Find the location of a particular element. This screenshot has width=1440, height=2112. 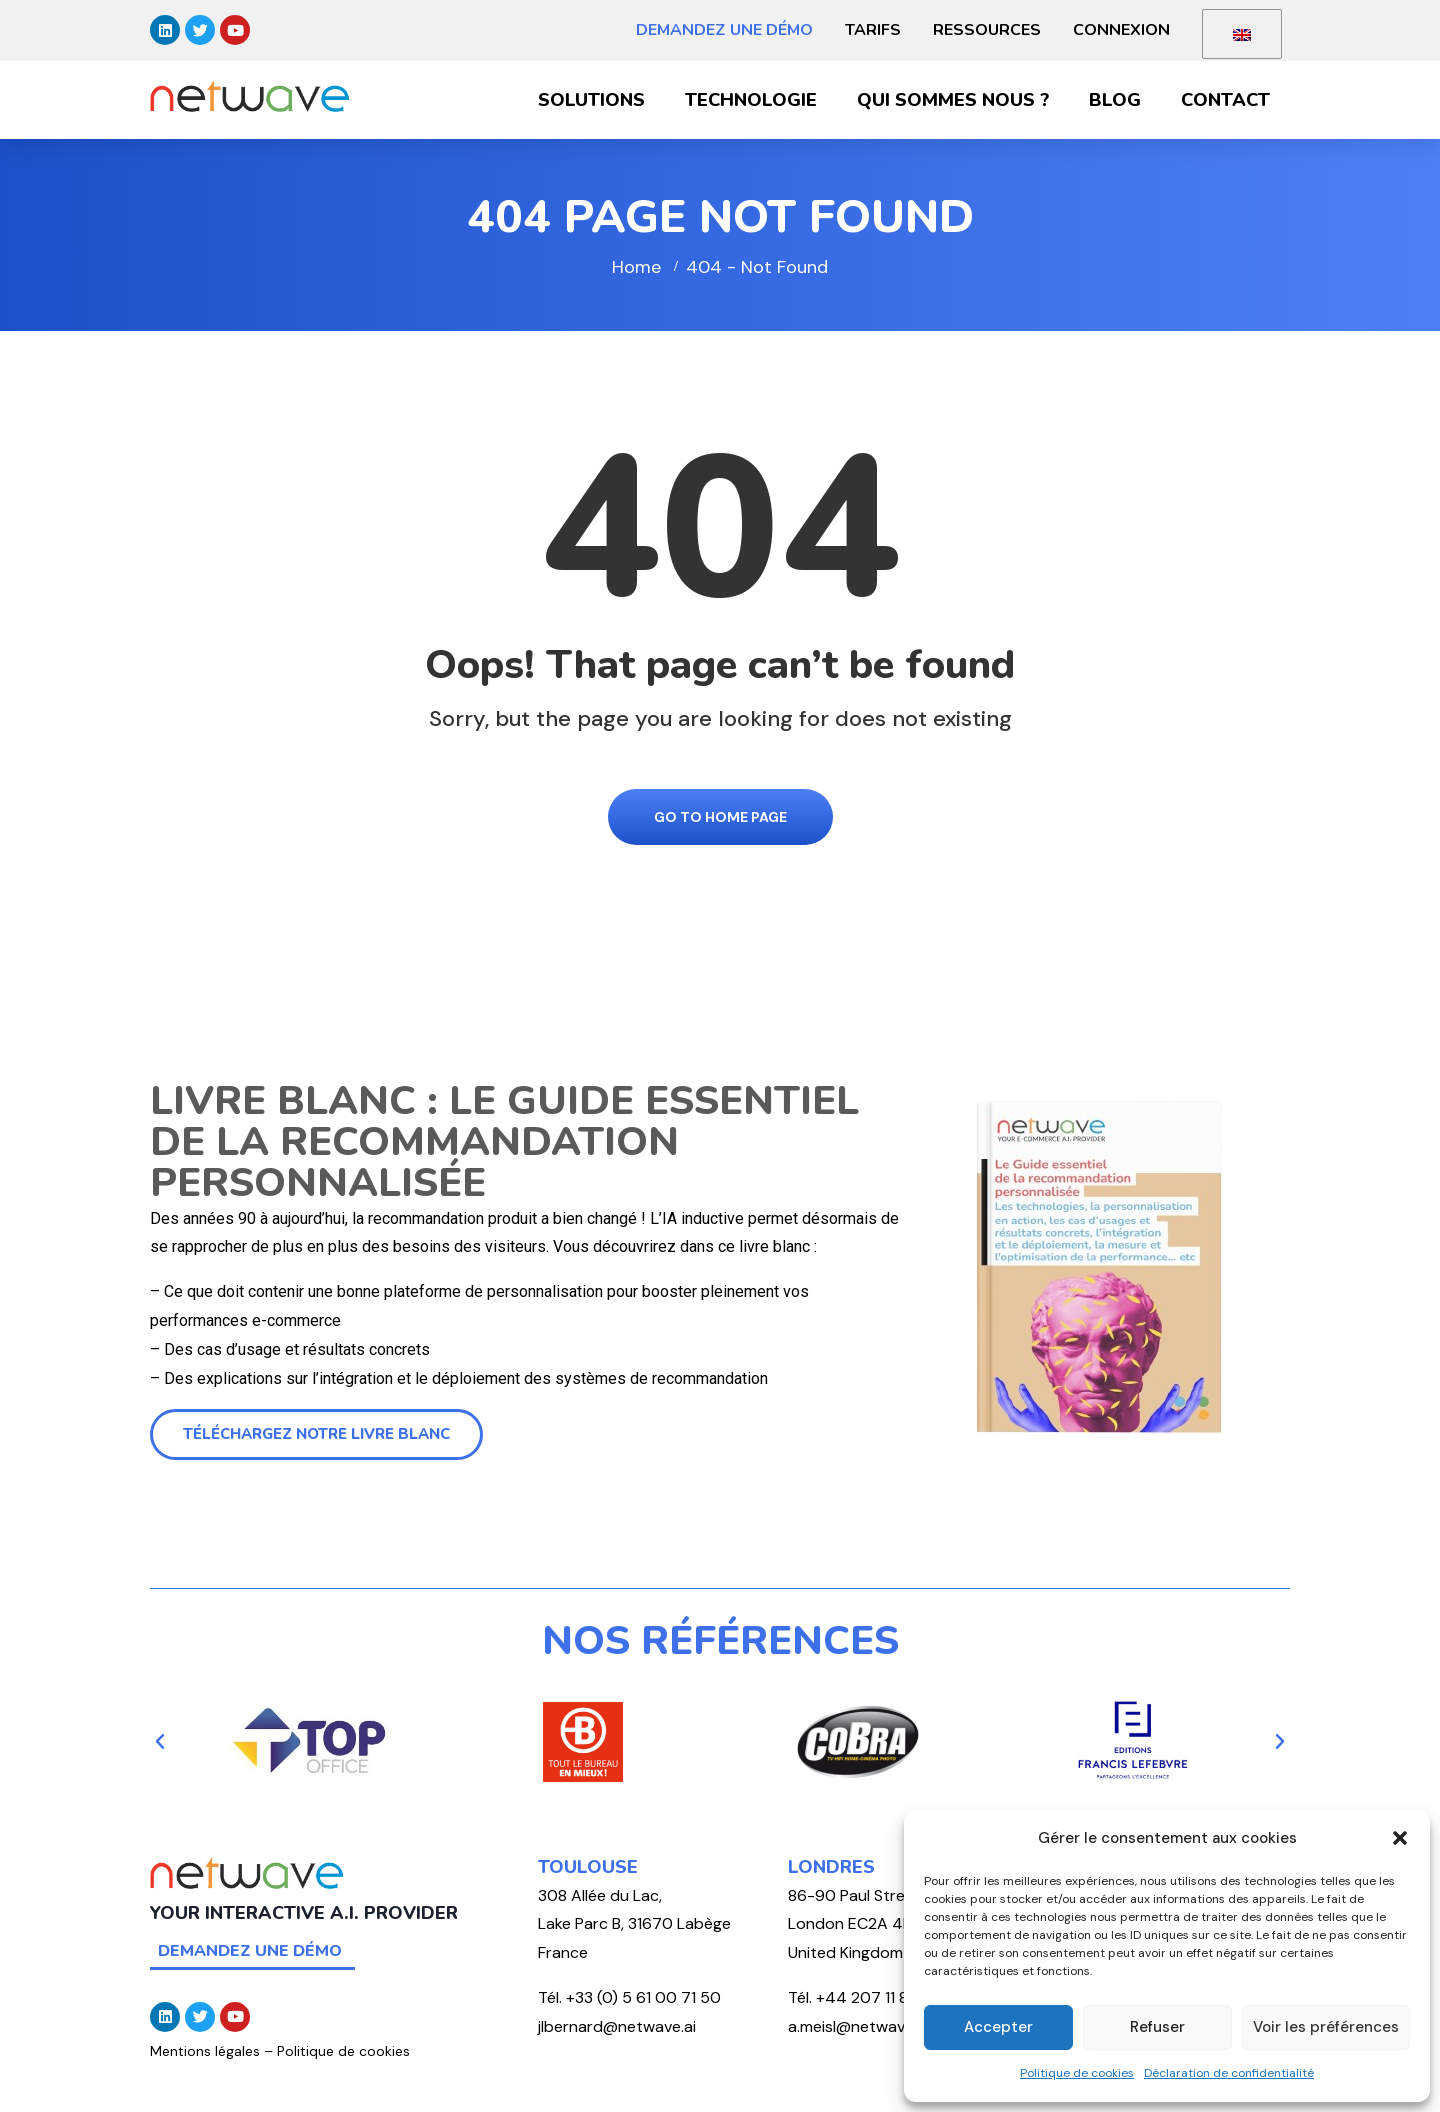

Mentions légales is located at coordinates (205, 2051).